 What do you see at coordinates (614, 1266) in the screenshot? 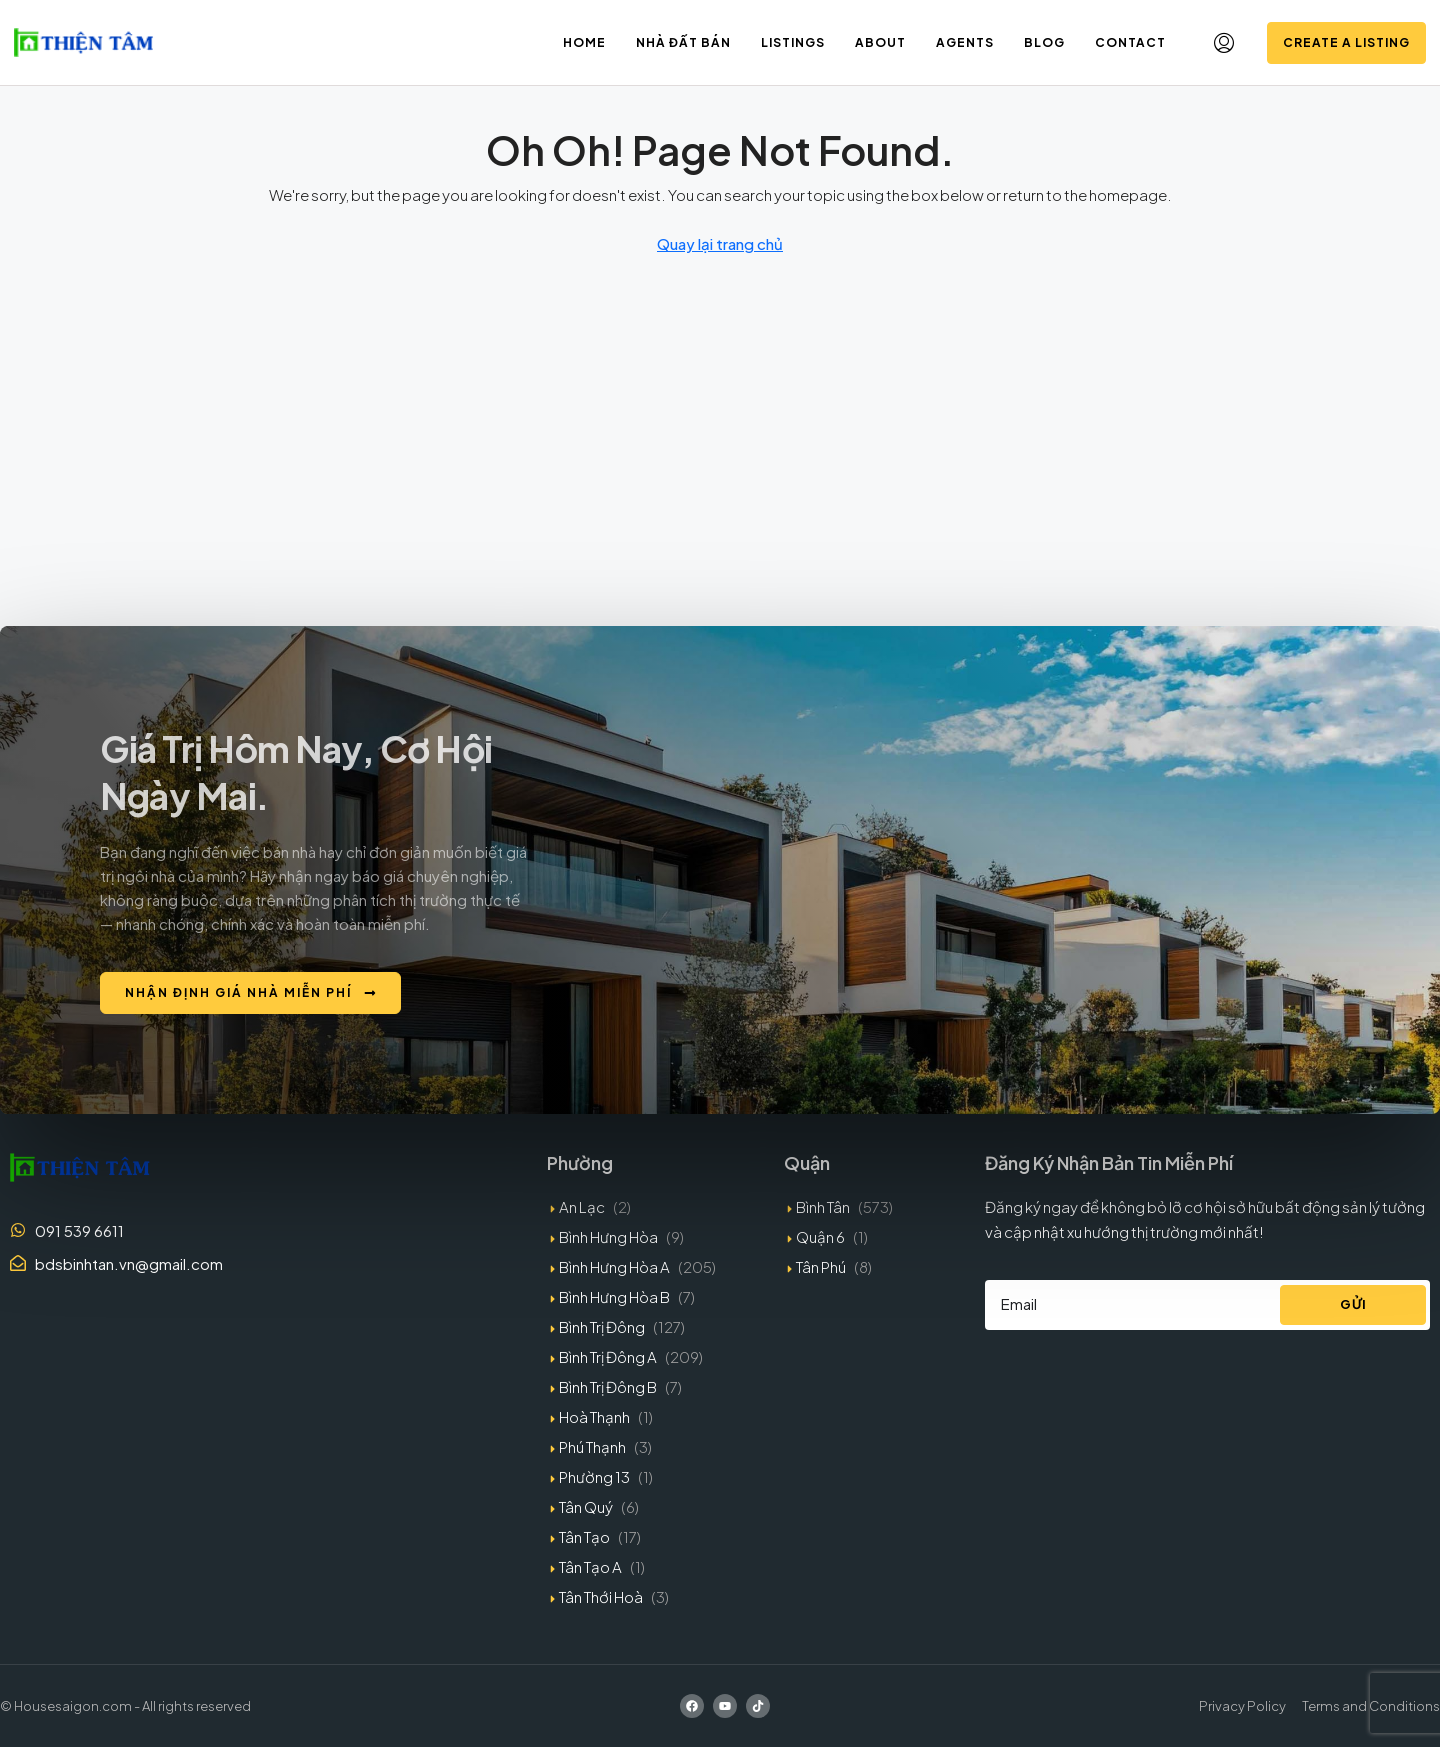
I see `Bình Hưng Hòa A` at bounding box center [614, 1266].